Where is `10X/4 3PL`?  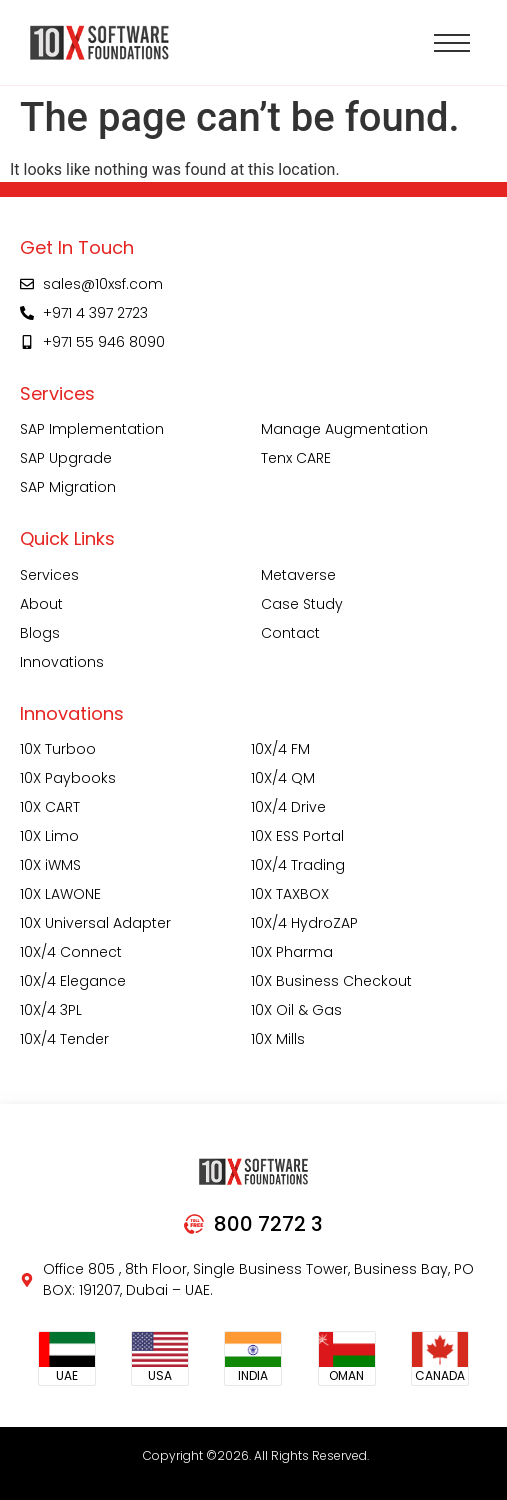 10X/4 3PL is located at coordinates (51, 1010).